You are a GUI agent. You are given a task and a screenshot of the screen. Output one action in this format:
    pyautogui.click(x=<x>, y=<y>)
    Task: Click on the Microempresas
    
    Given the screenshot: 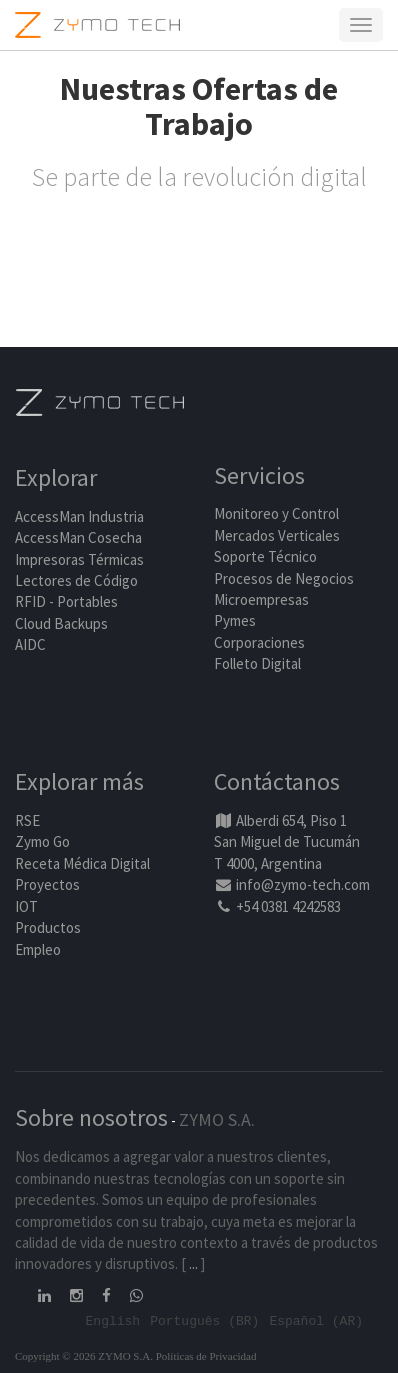 What is the action you would take?
    pyautogui.click(x=261, y=599)
    